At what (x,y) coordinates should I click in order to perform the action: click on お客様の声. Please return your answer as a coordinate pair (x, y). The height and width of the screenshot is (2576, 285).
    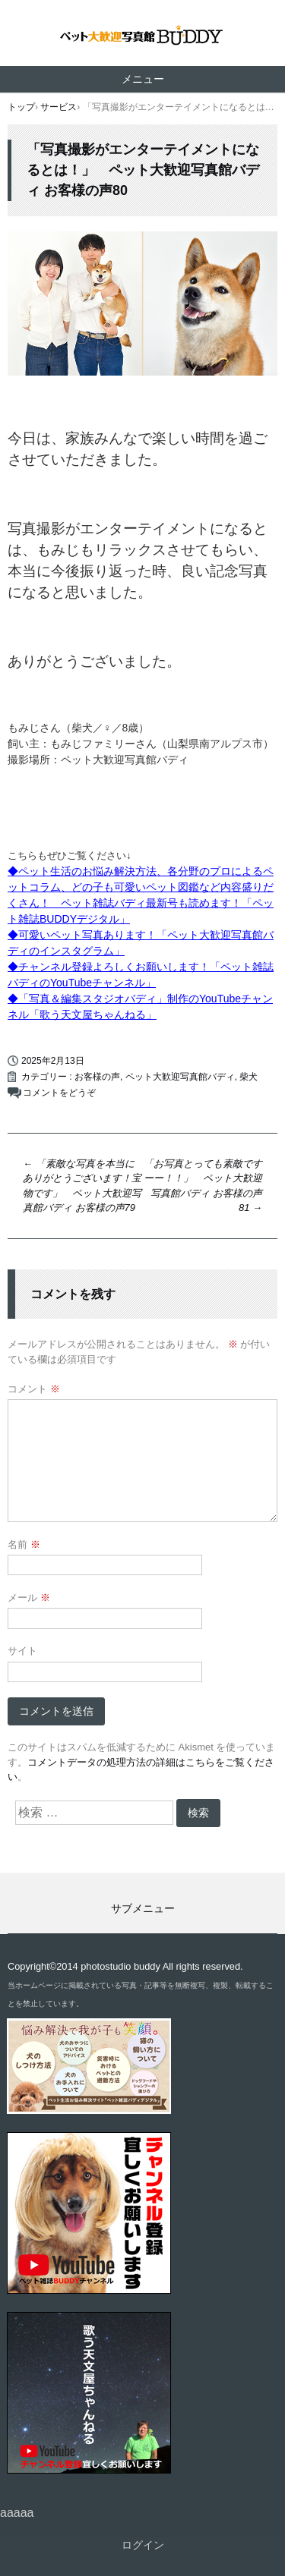
    Looking at the image, I should click on (97, 1076).